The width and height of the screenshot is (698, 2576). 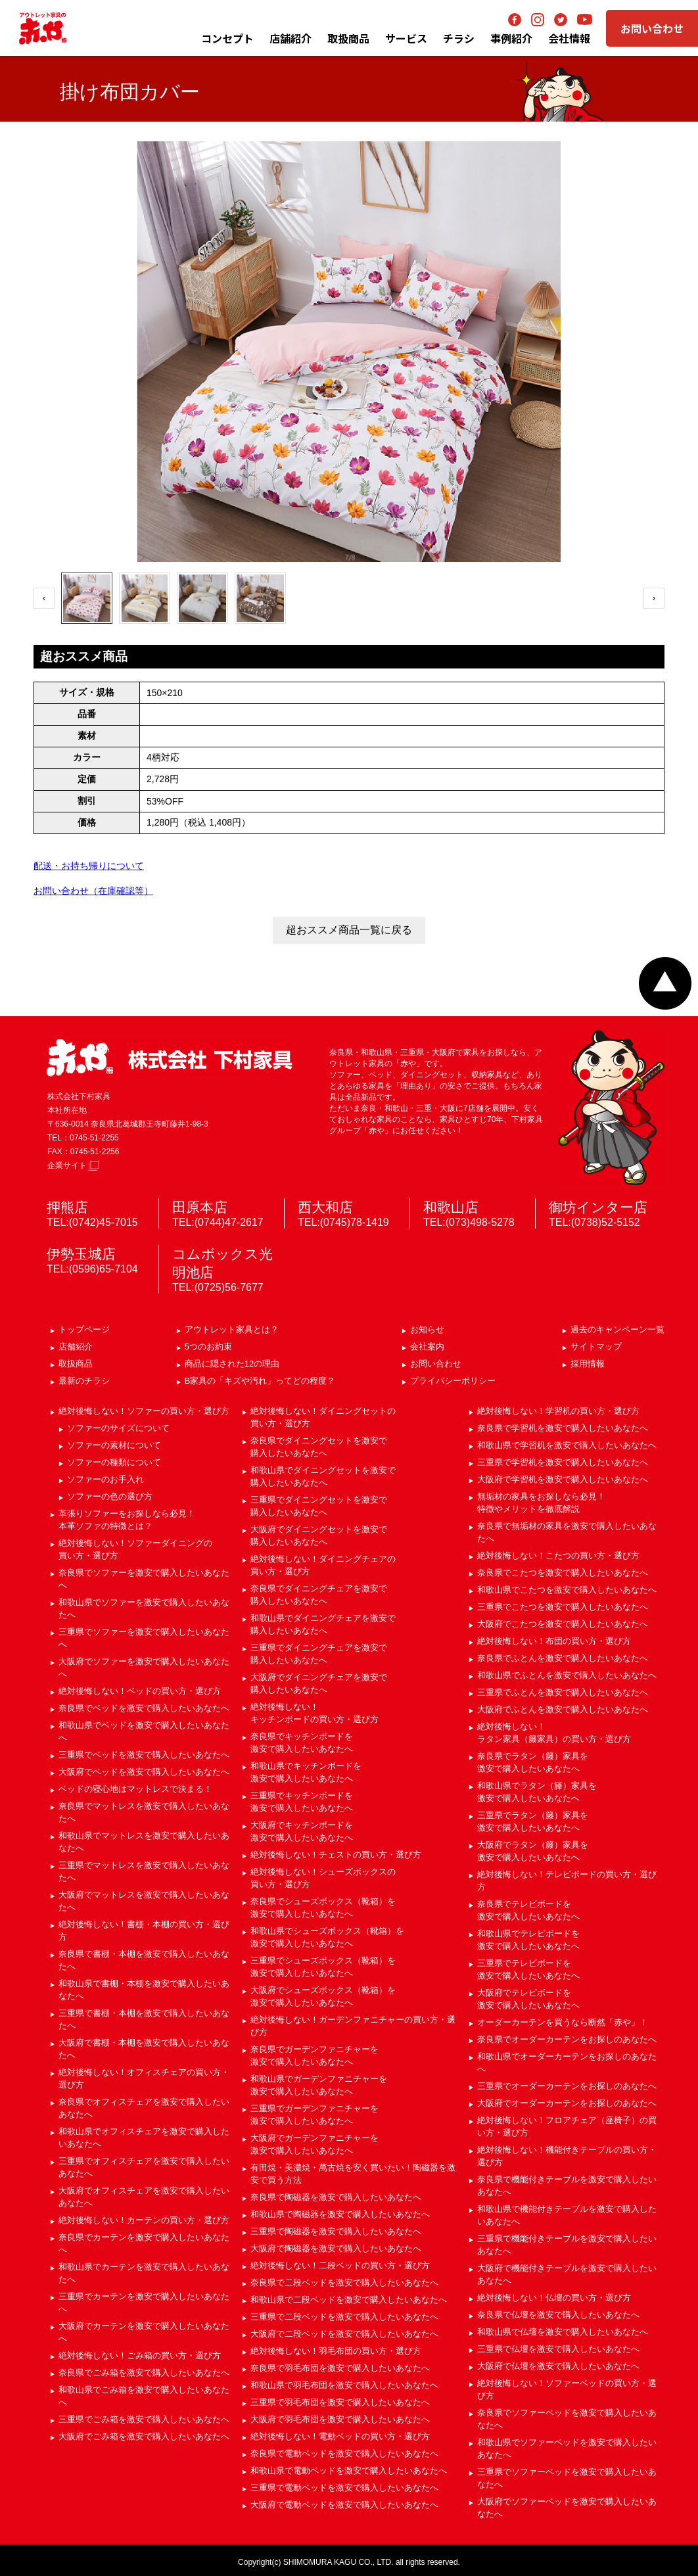 What do you see at coordinates (348, 2470) in the screenshot?
I see `和歌山県で電動ベッドを激安で購入したいあなたへ` at bounding box center [348, 2470].